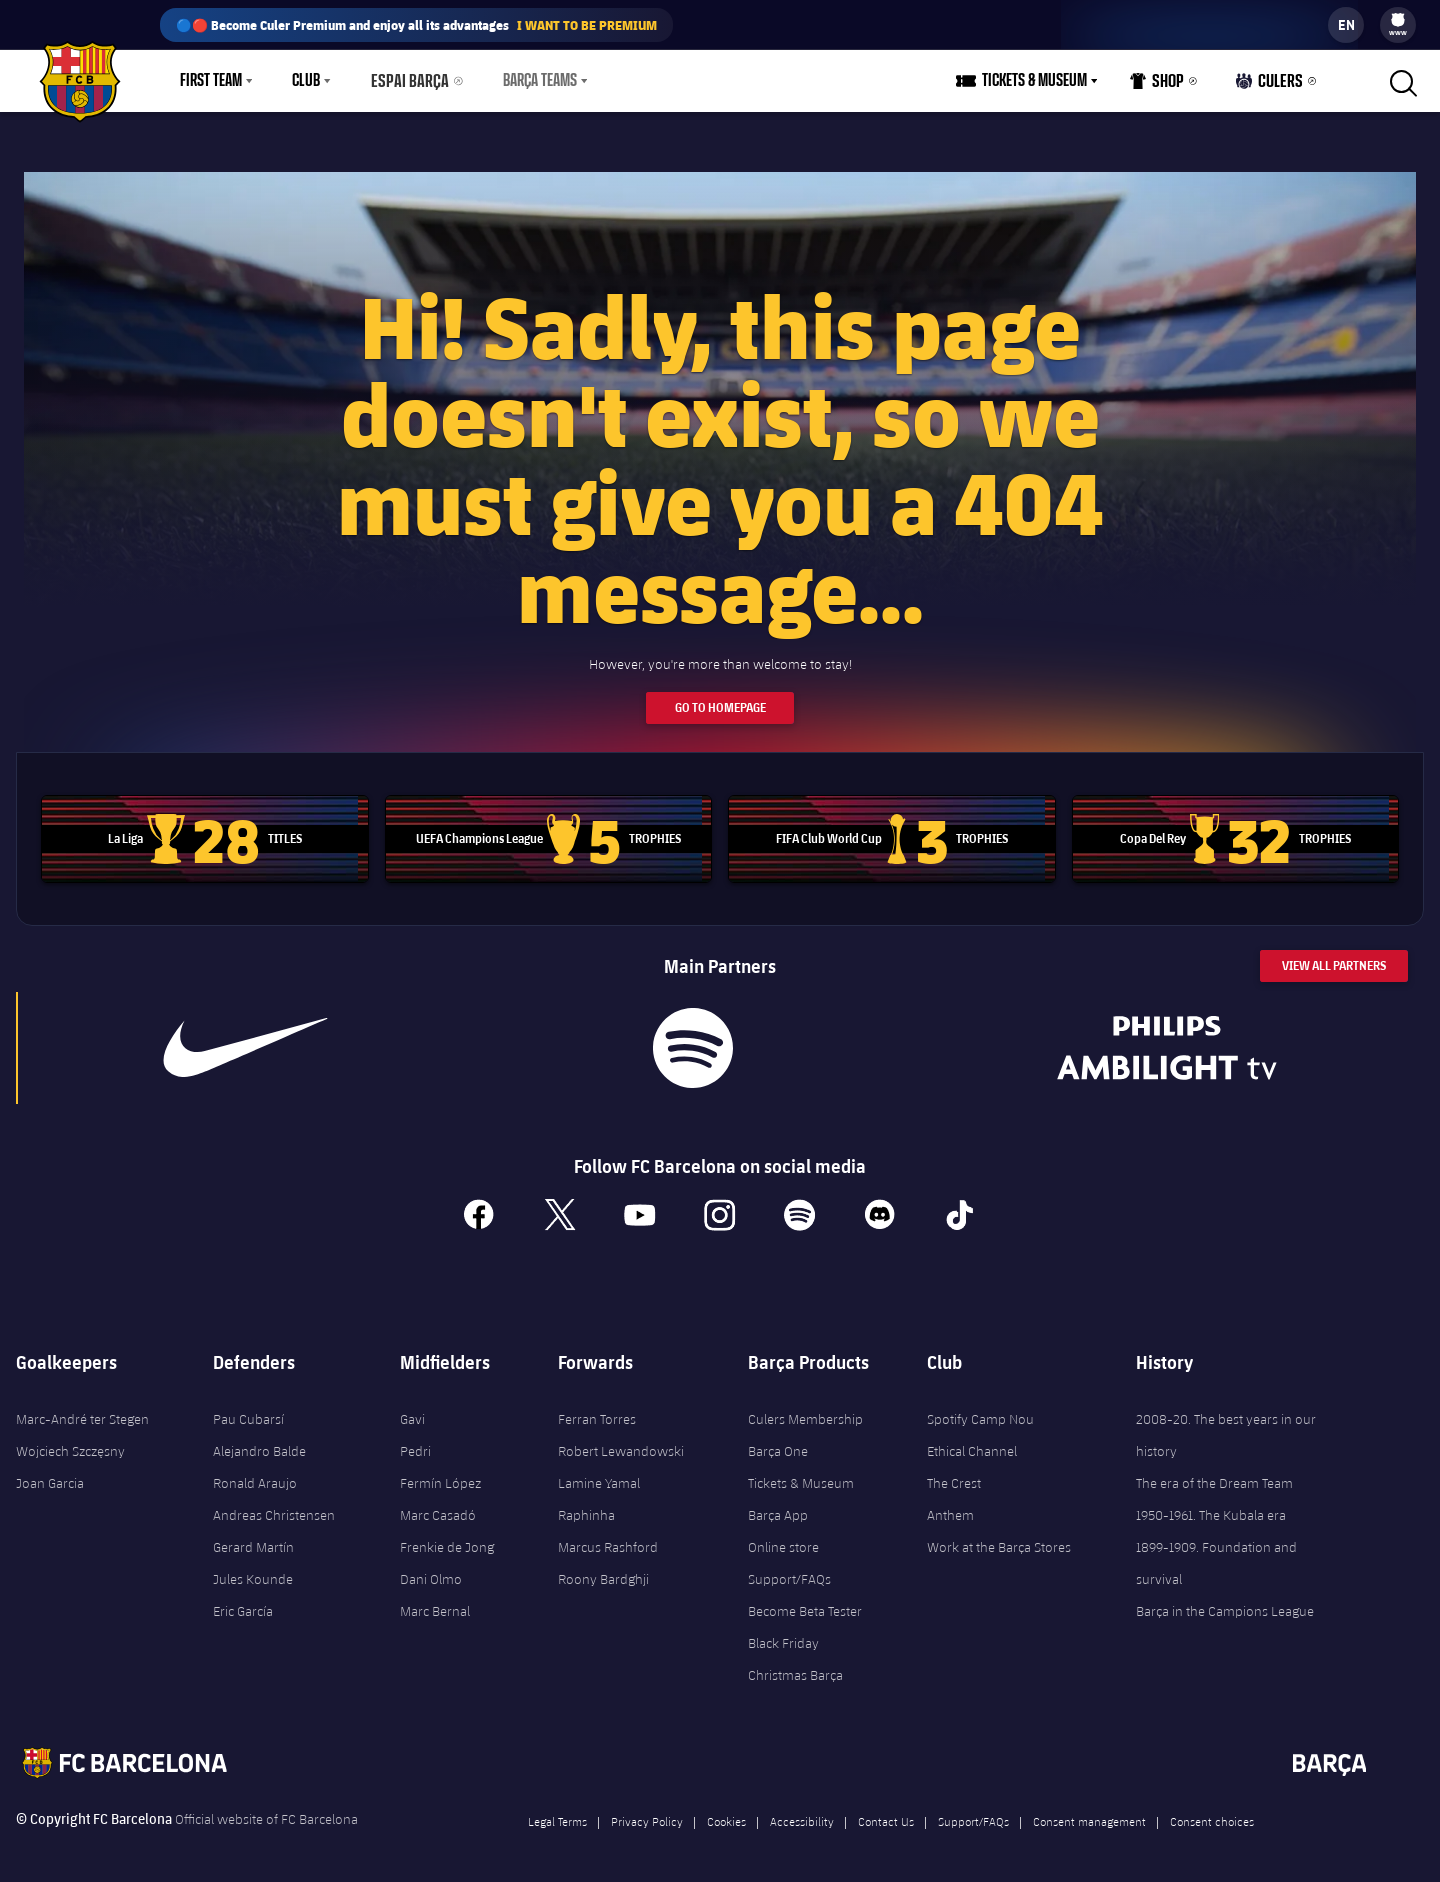  Describe the element at coordinates (306, 81) in the screenshot. I see `Club [menuitem]` at that location.